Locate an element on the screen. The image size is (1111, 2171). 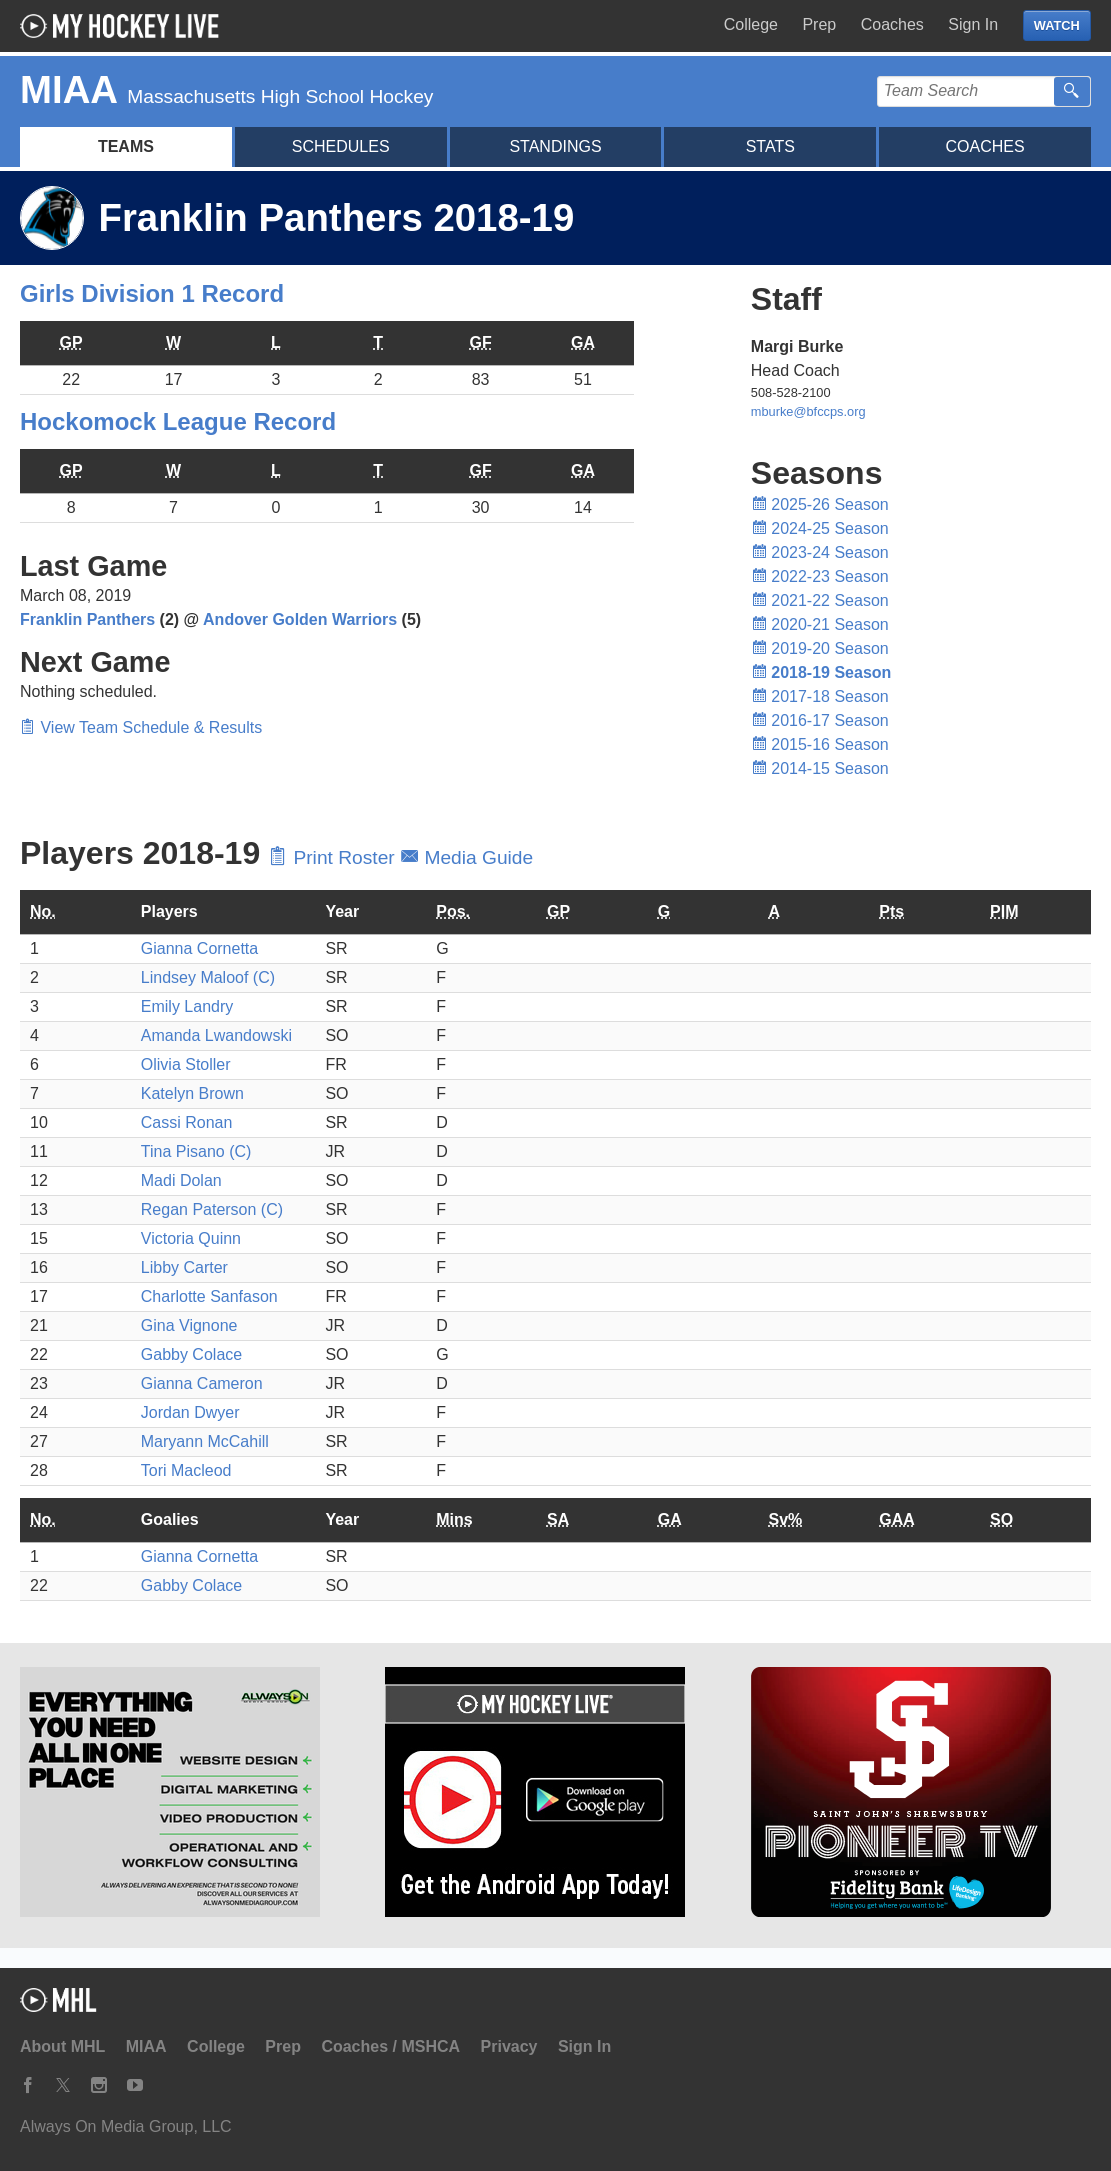
2020-21 Season is located at coordinates (820, 624).